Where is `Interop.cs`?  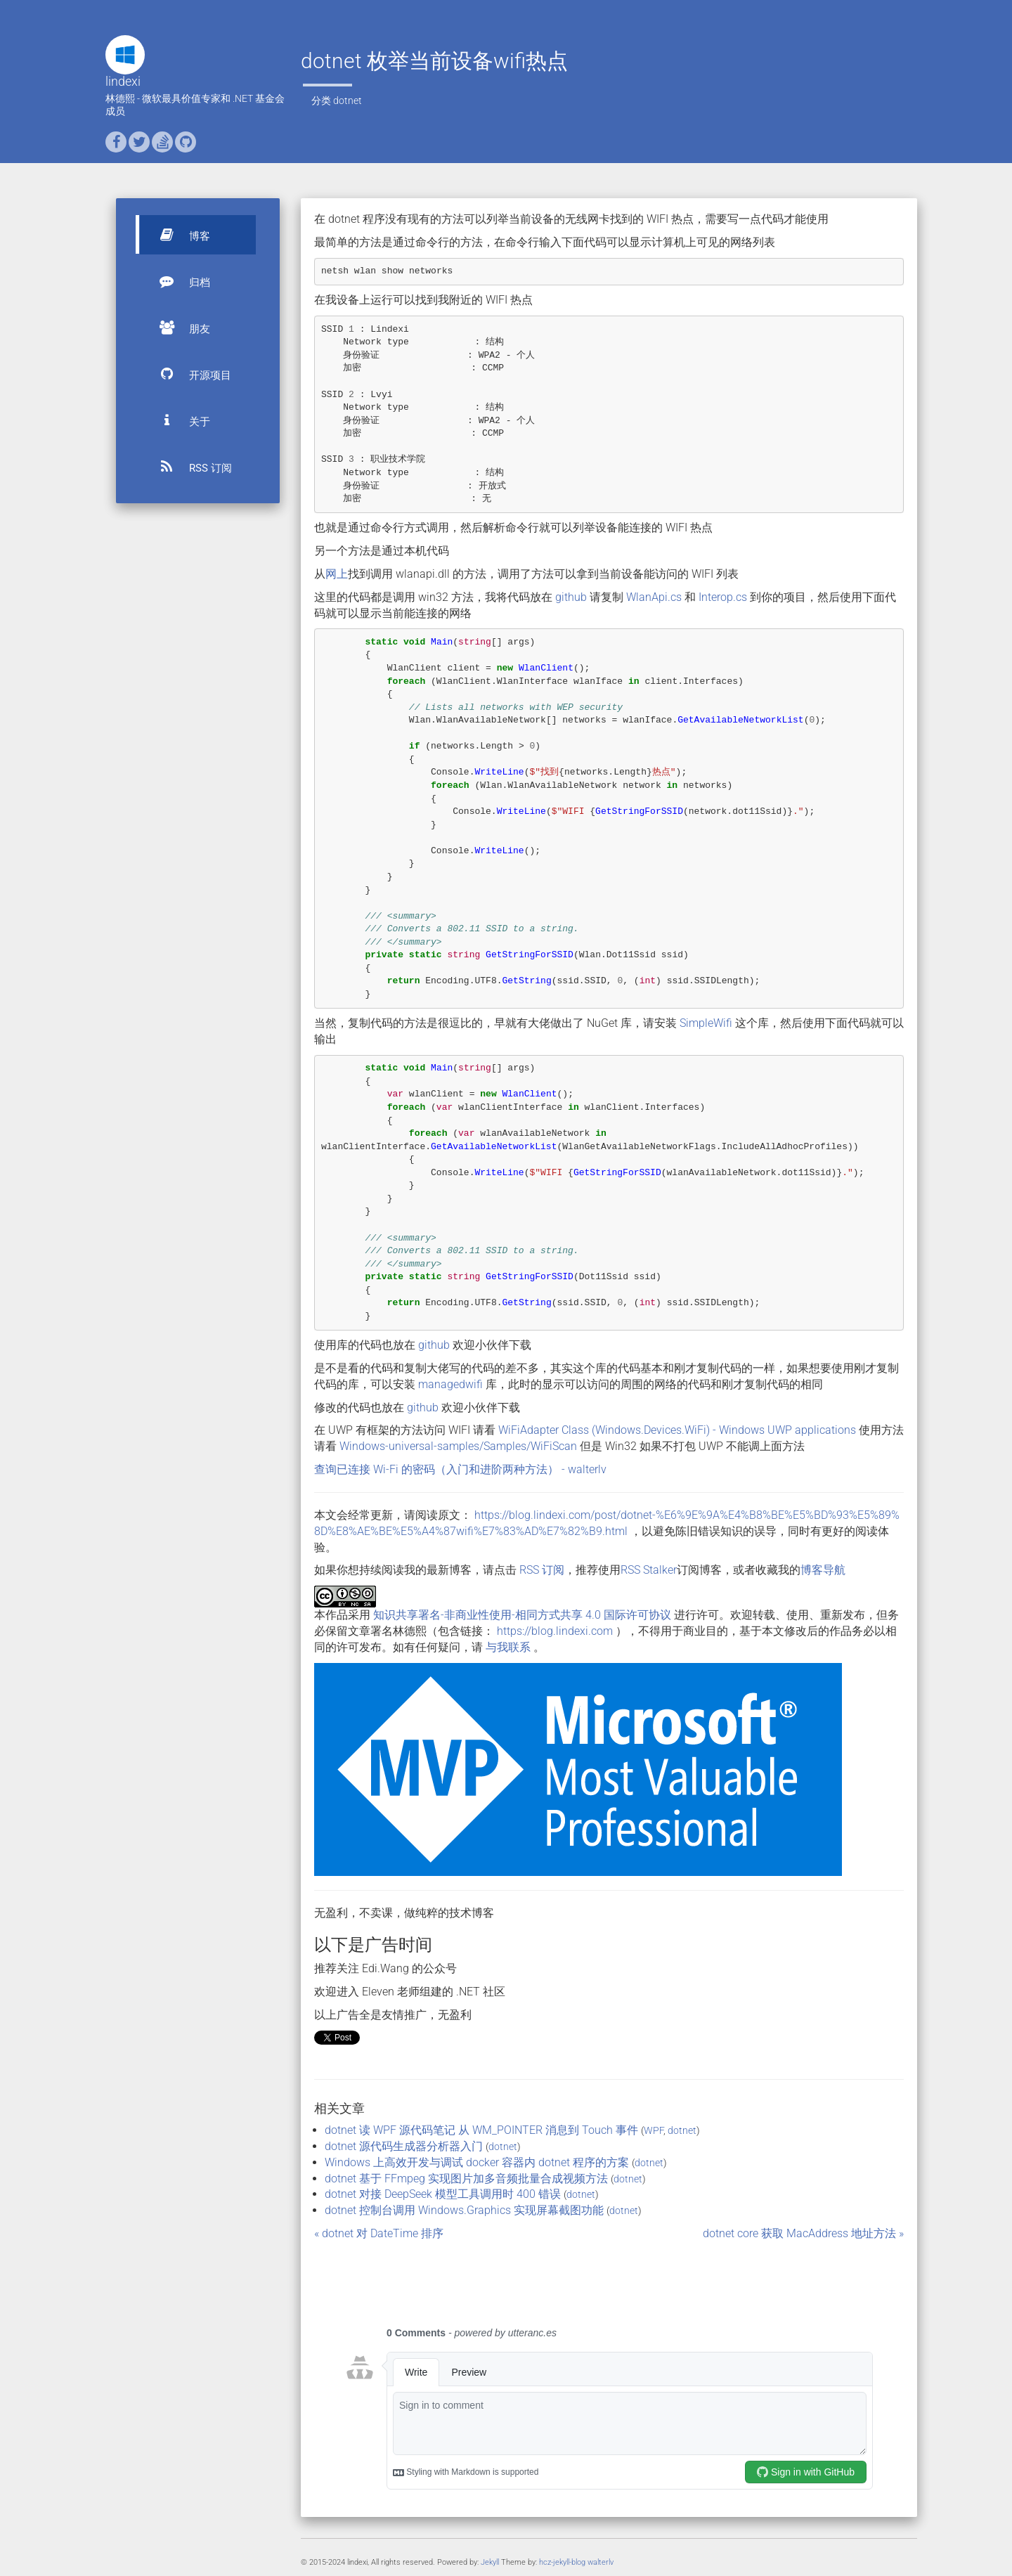
Interop.cs is located at coordinates (723, 597).